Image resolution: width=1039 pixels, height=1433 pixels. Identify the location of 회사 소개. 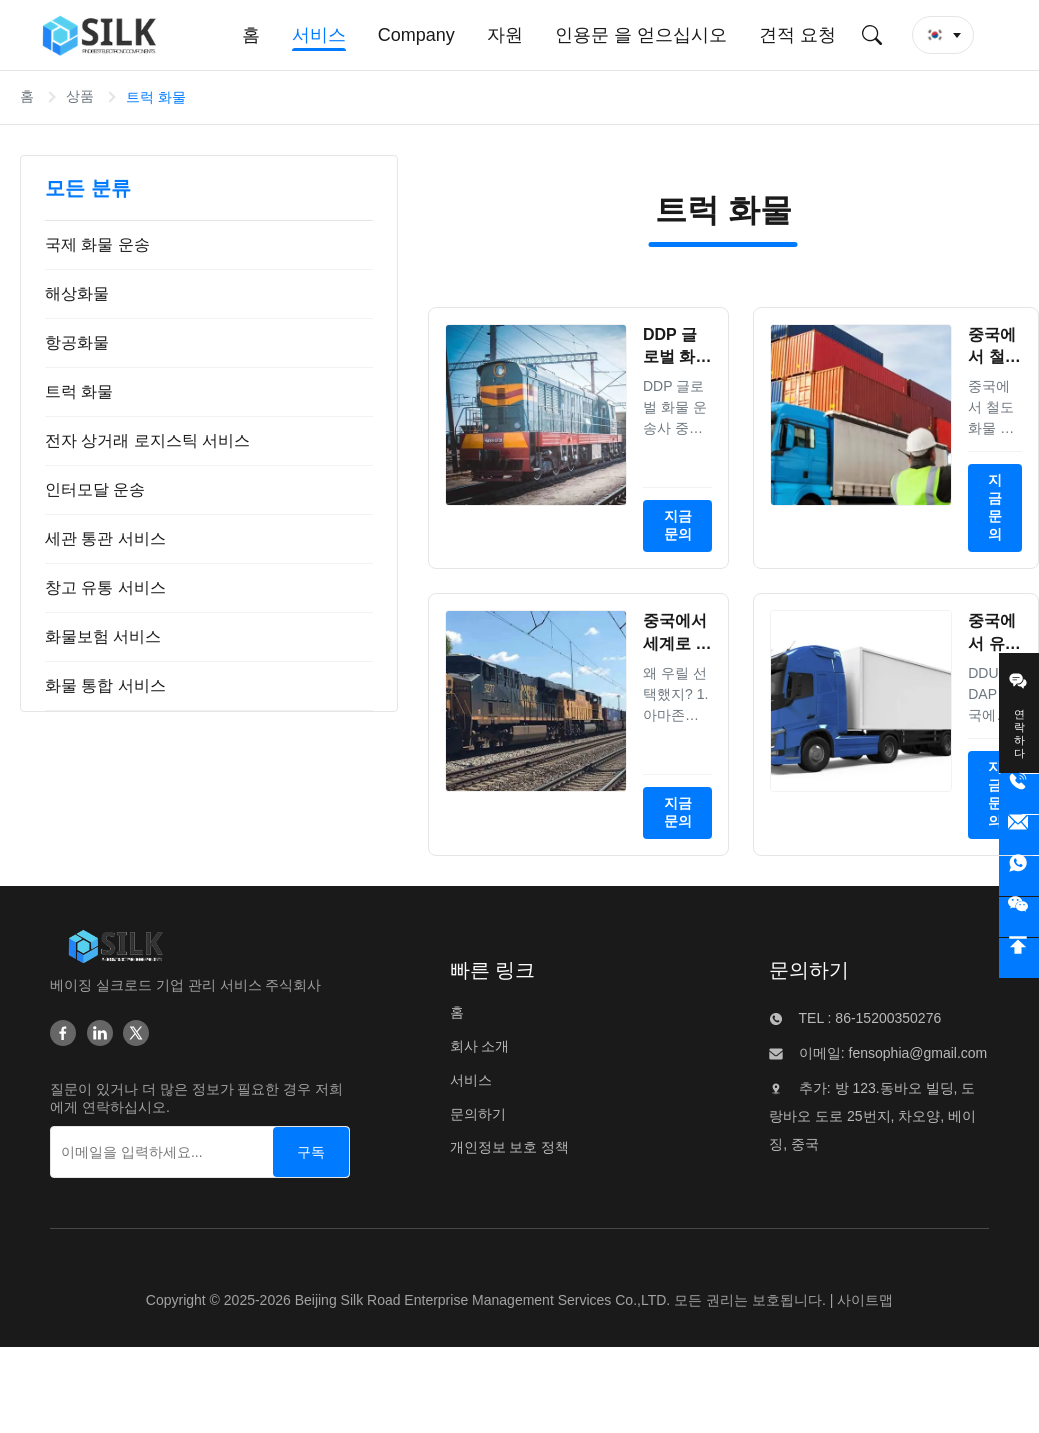
(480, 1046).